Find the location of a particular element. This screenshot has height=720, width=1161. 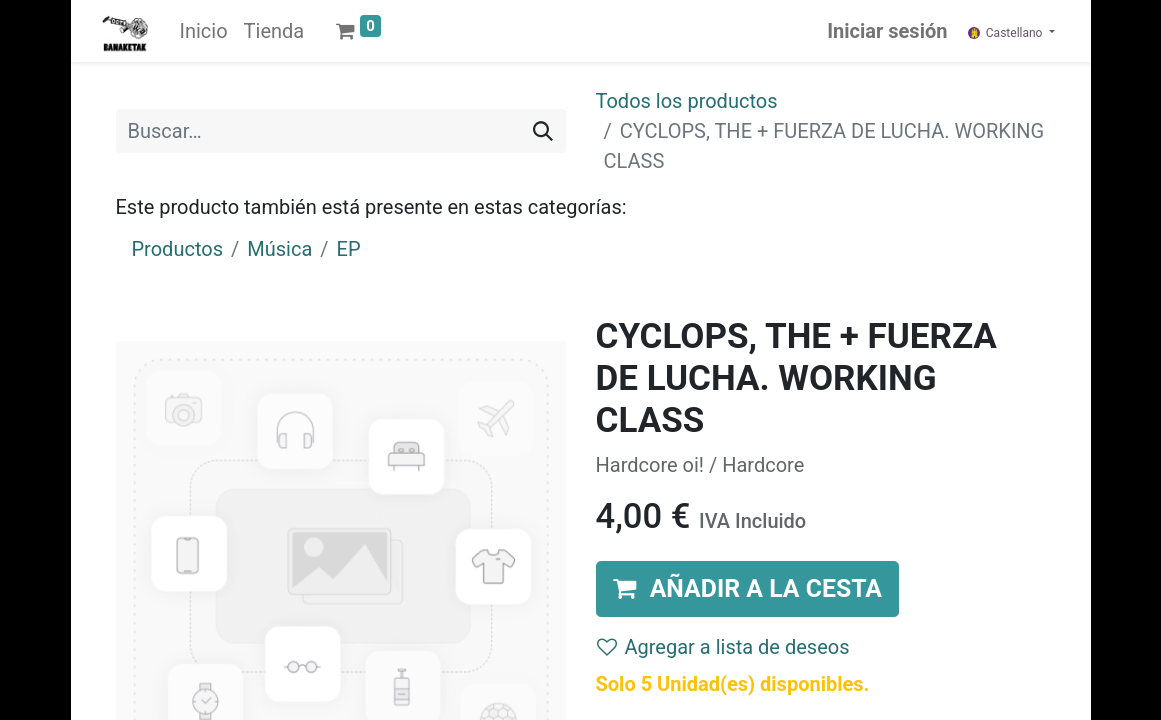

EP is located at coordinates (349, 249).